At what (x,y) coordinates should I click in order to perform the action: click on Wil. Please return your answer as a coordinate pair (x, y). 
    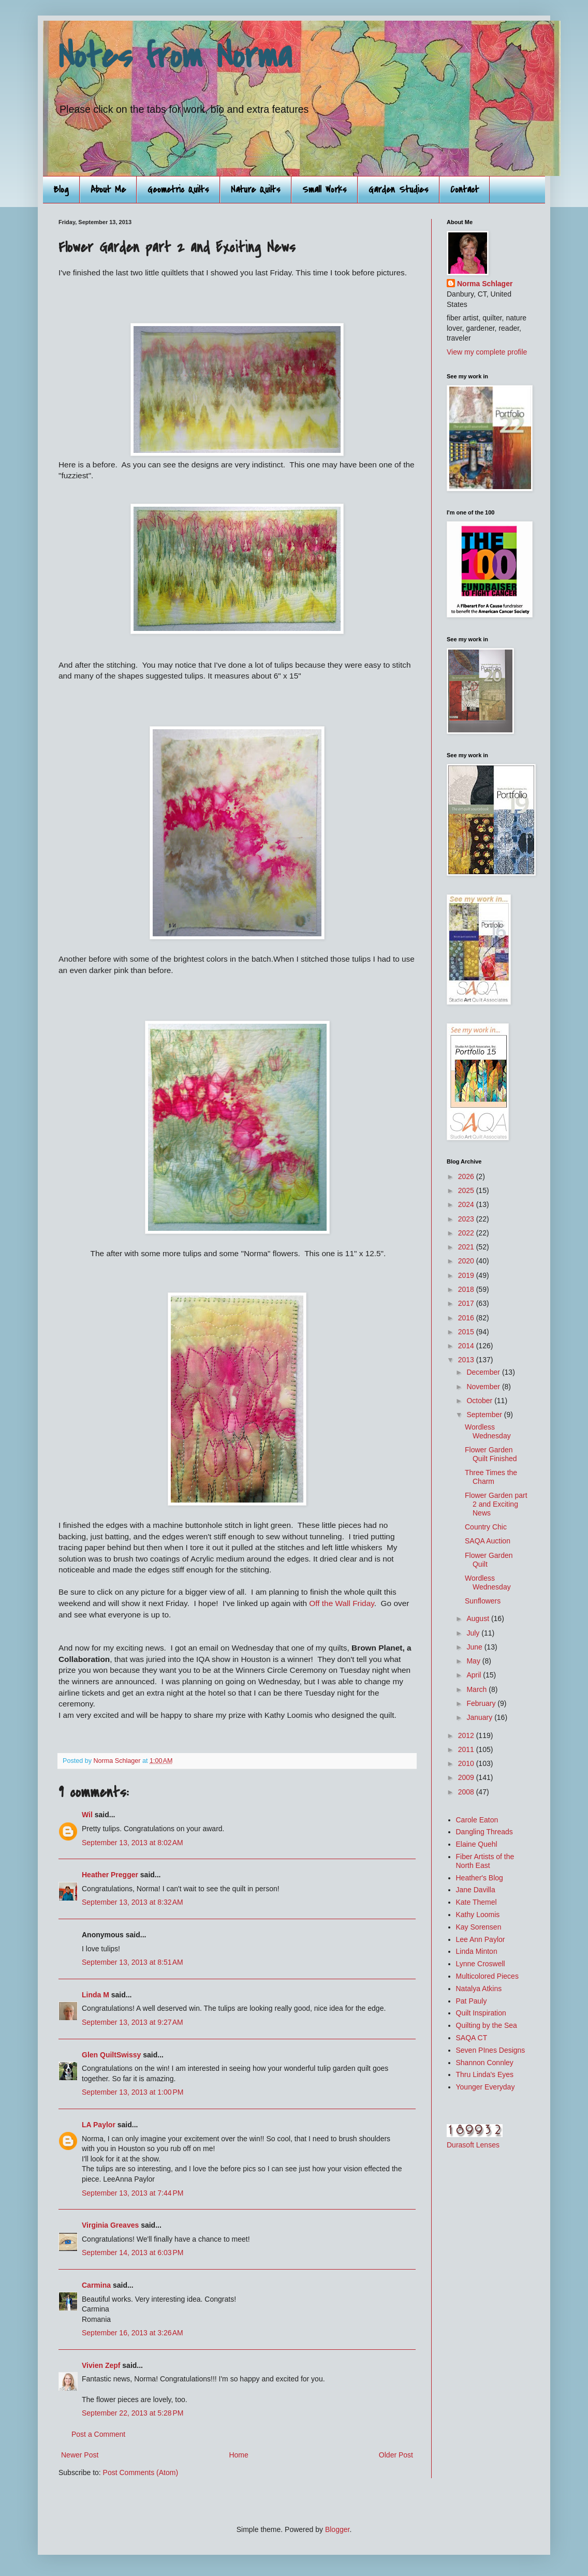
    Looking at the image, I should click on (87, 1814).